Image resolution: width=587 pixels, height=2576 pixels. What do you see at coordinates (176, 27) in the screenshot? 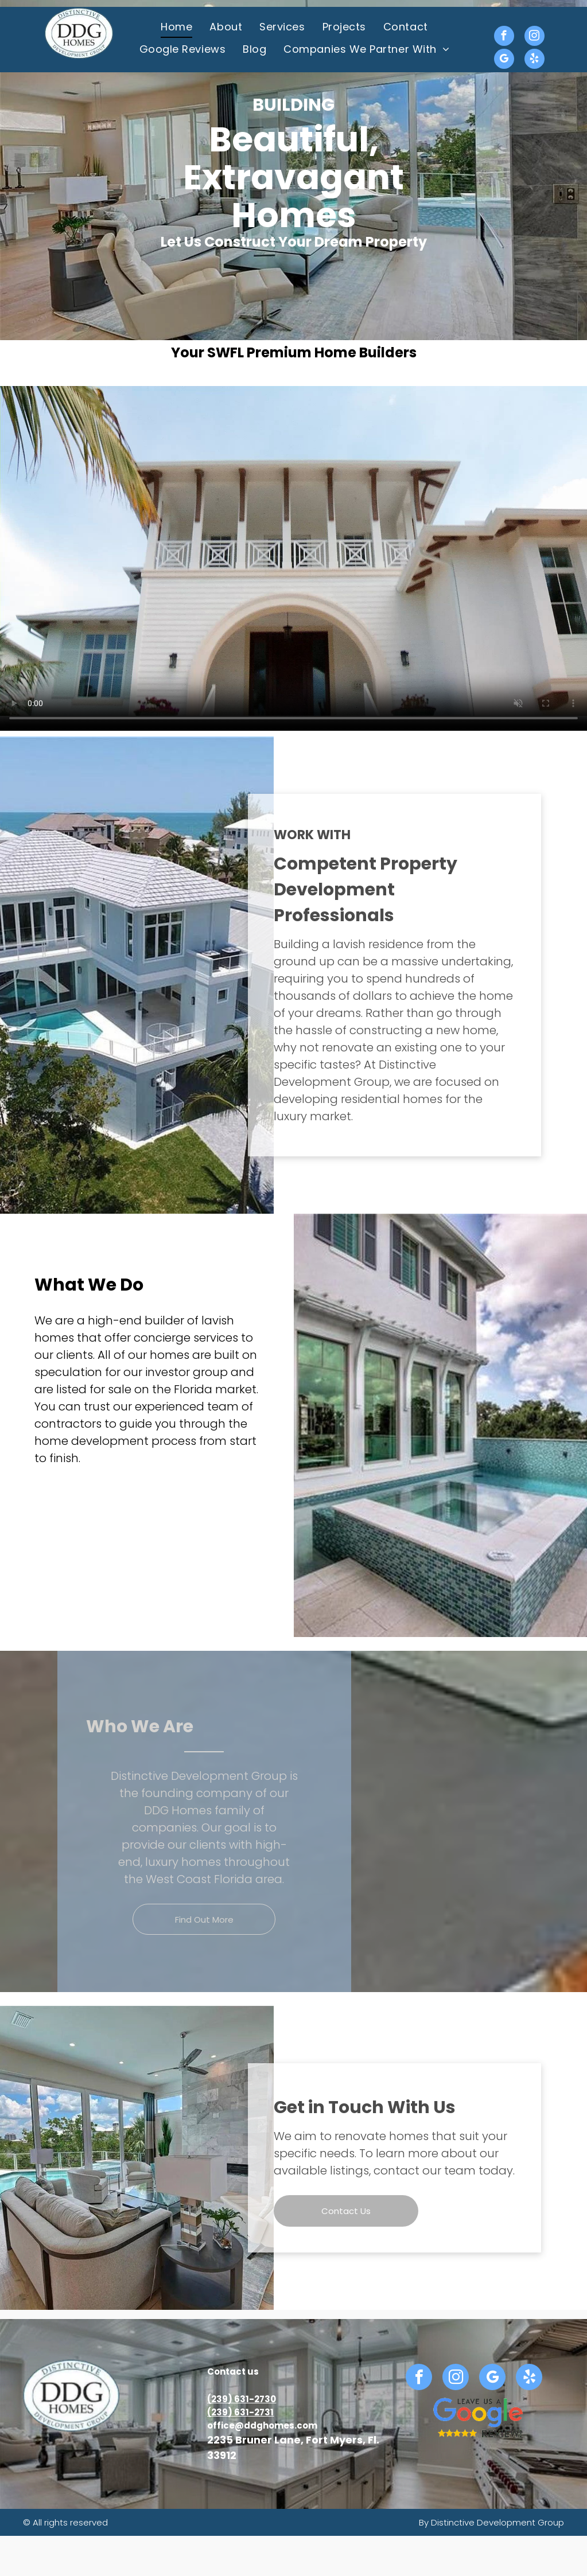
I see `[menuitem]` at bounding box center [176, 27].